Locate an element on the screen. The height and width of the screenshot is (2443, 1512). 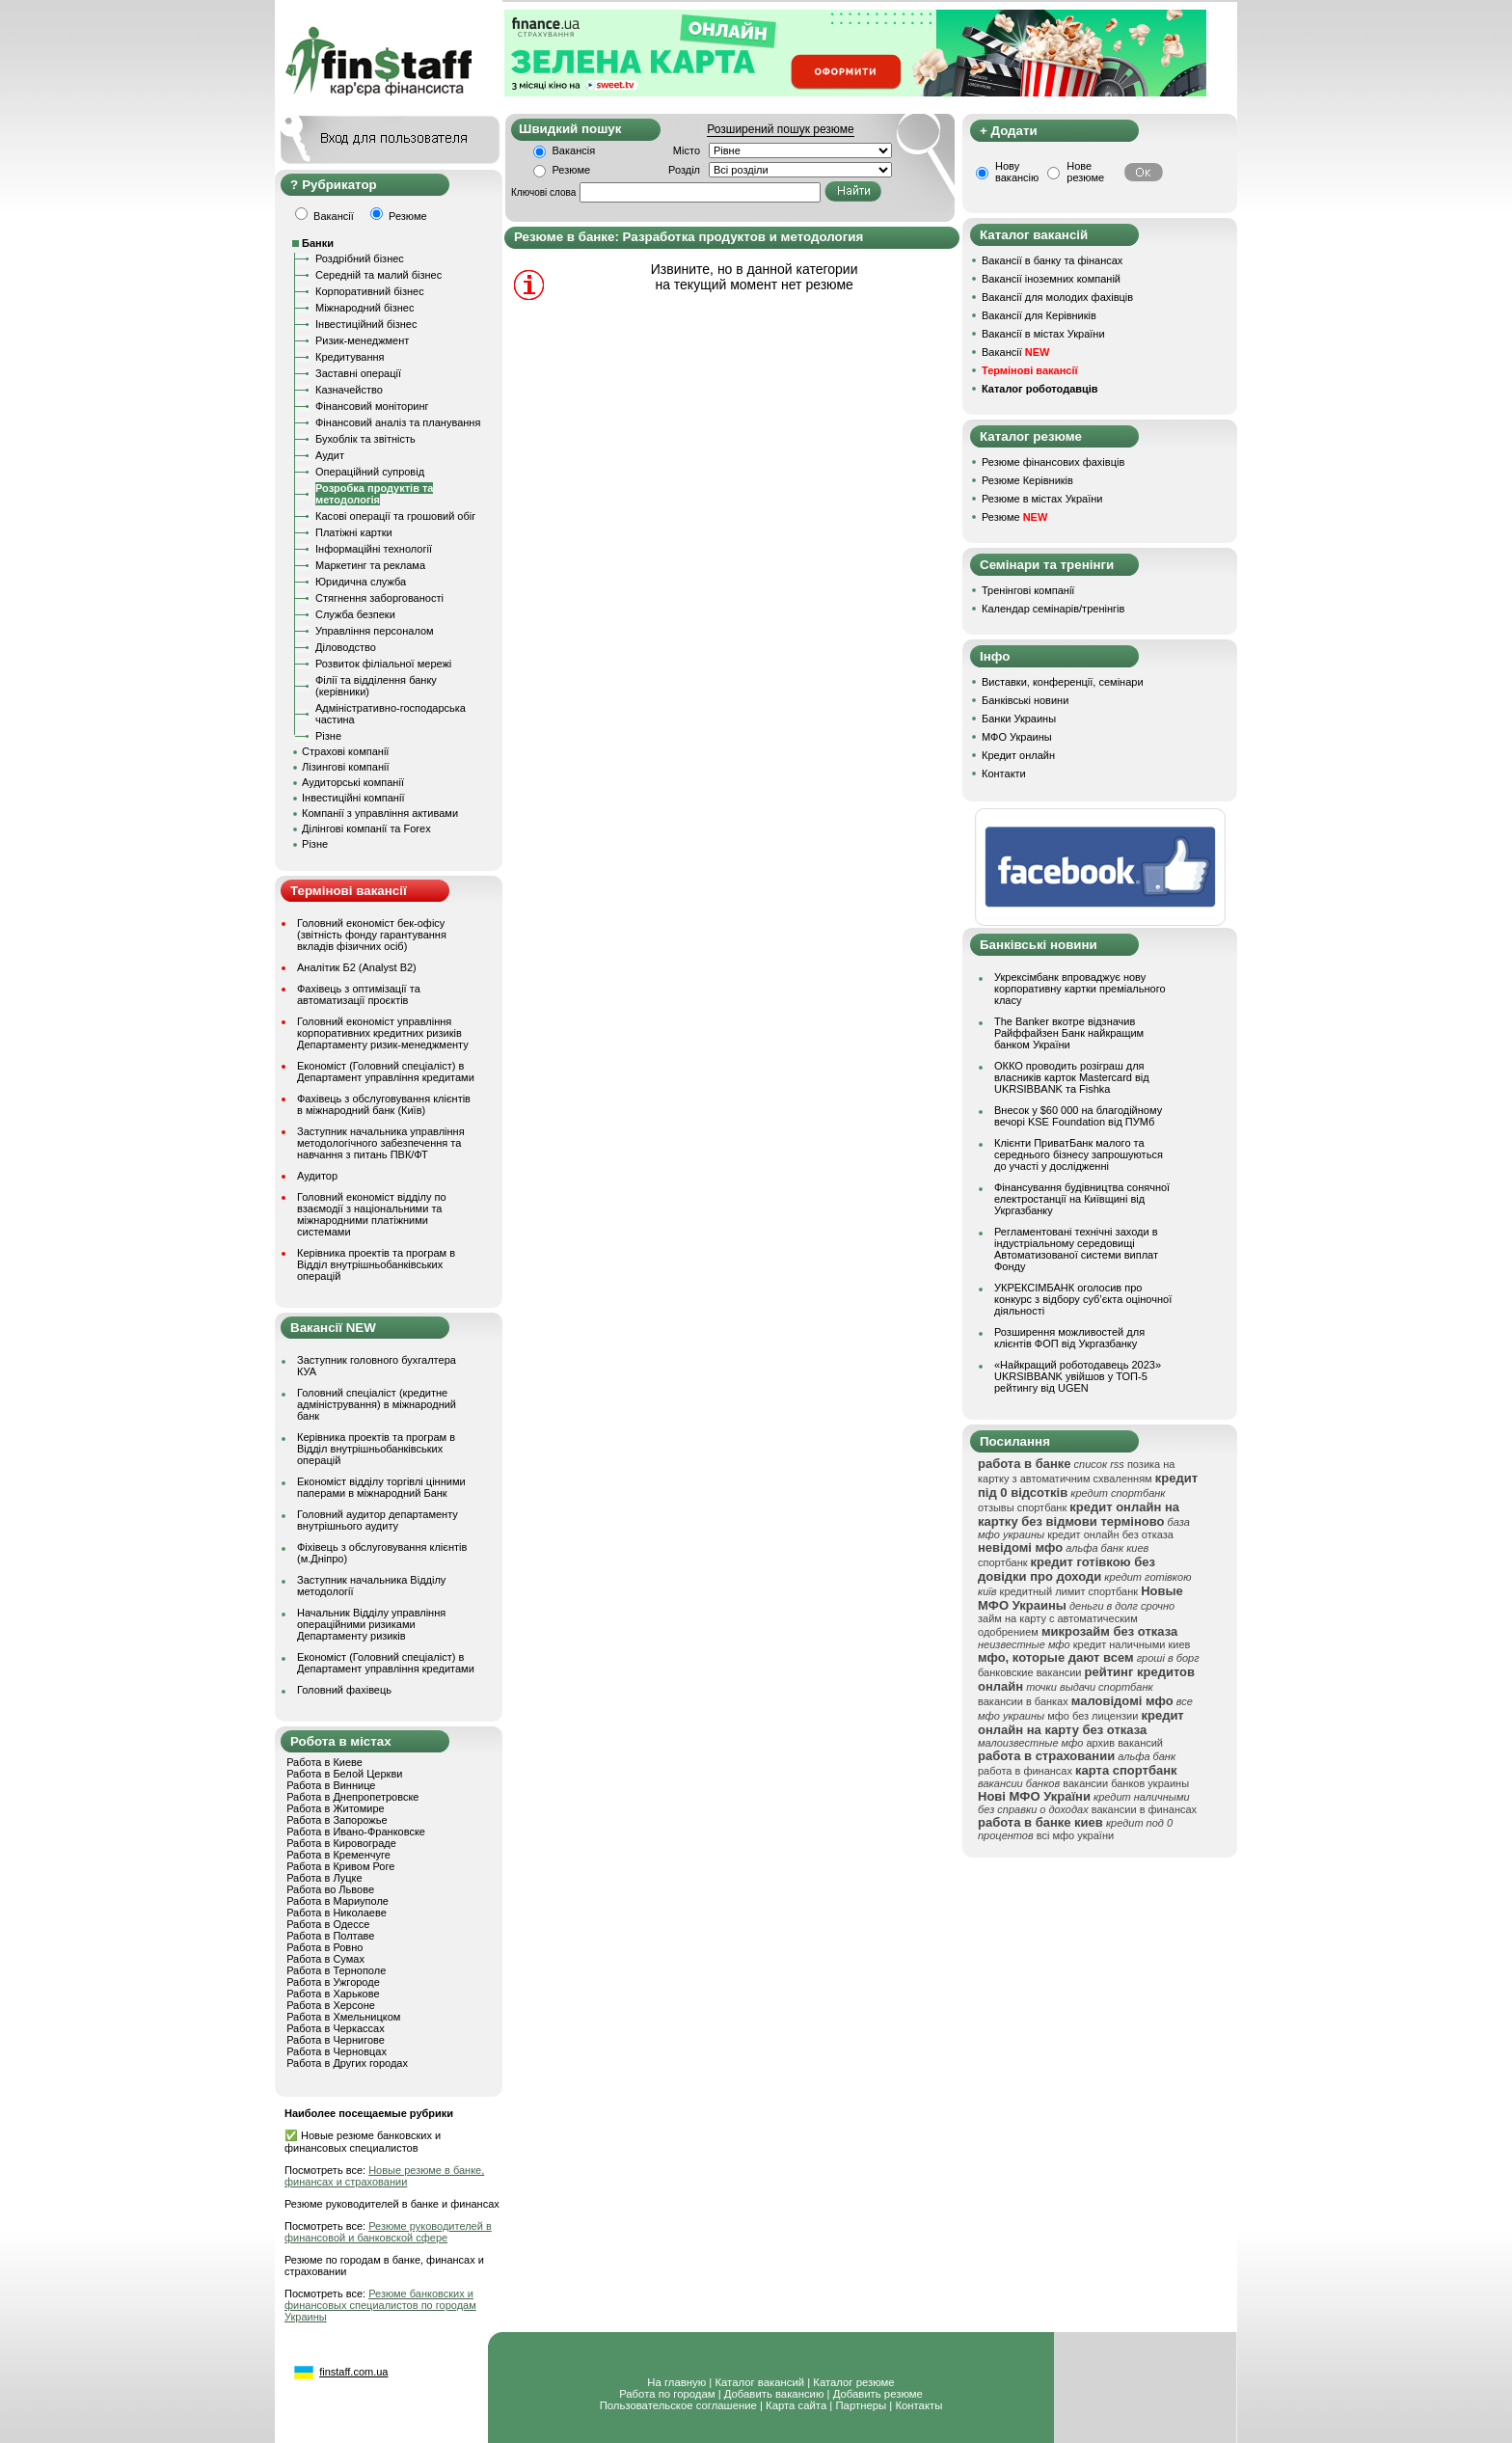
Казначейство is located at coordinates (349, 389).